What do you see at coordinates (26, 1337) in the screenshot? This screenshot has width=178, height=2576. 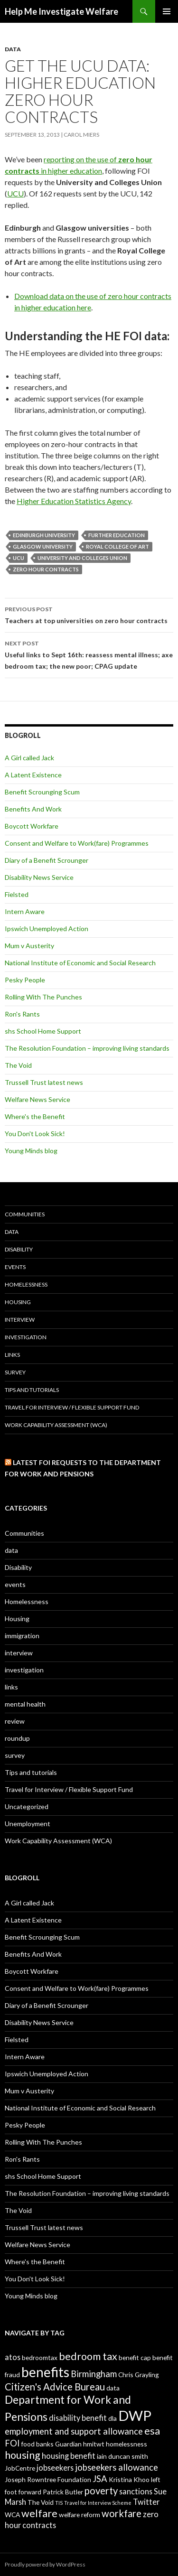 I see `investigation` at bounding box center [26, 1337].